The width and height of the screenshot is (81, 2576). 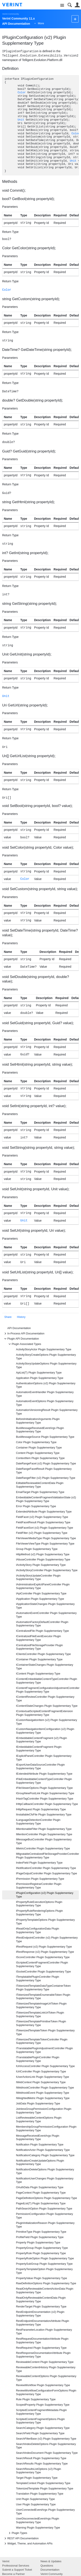 I want to click on OAuthData Plugin Supplementary Type, so click(x=40, y=2187).